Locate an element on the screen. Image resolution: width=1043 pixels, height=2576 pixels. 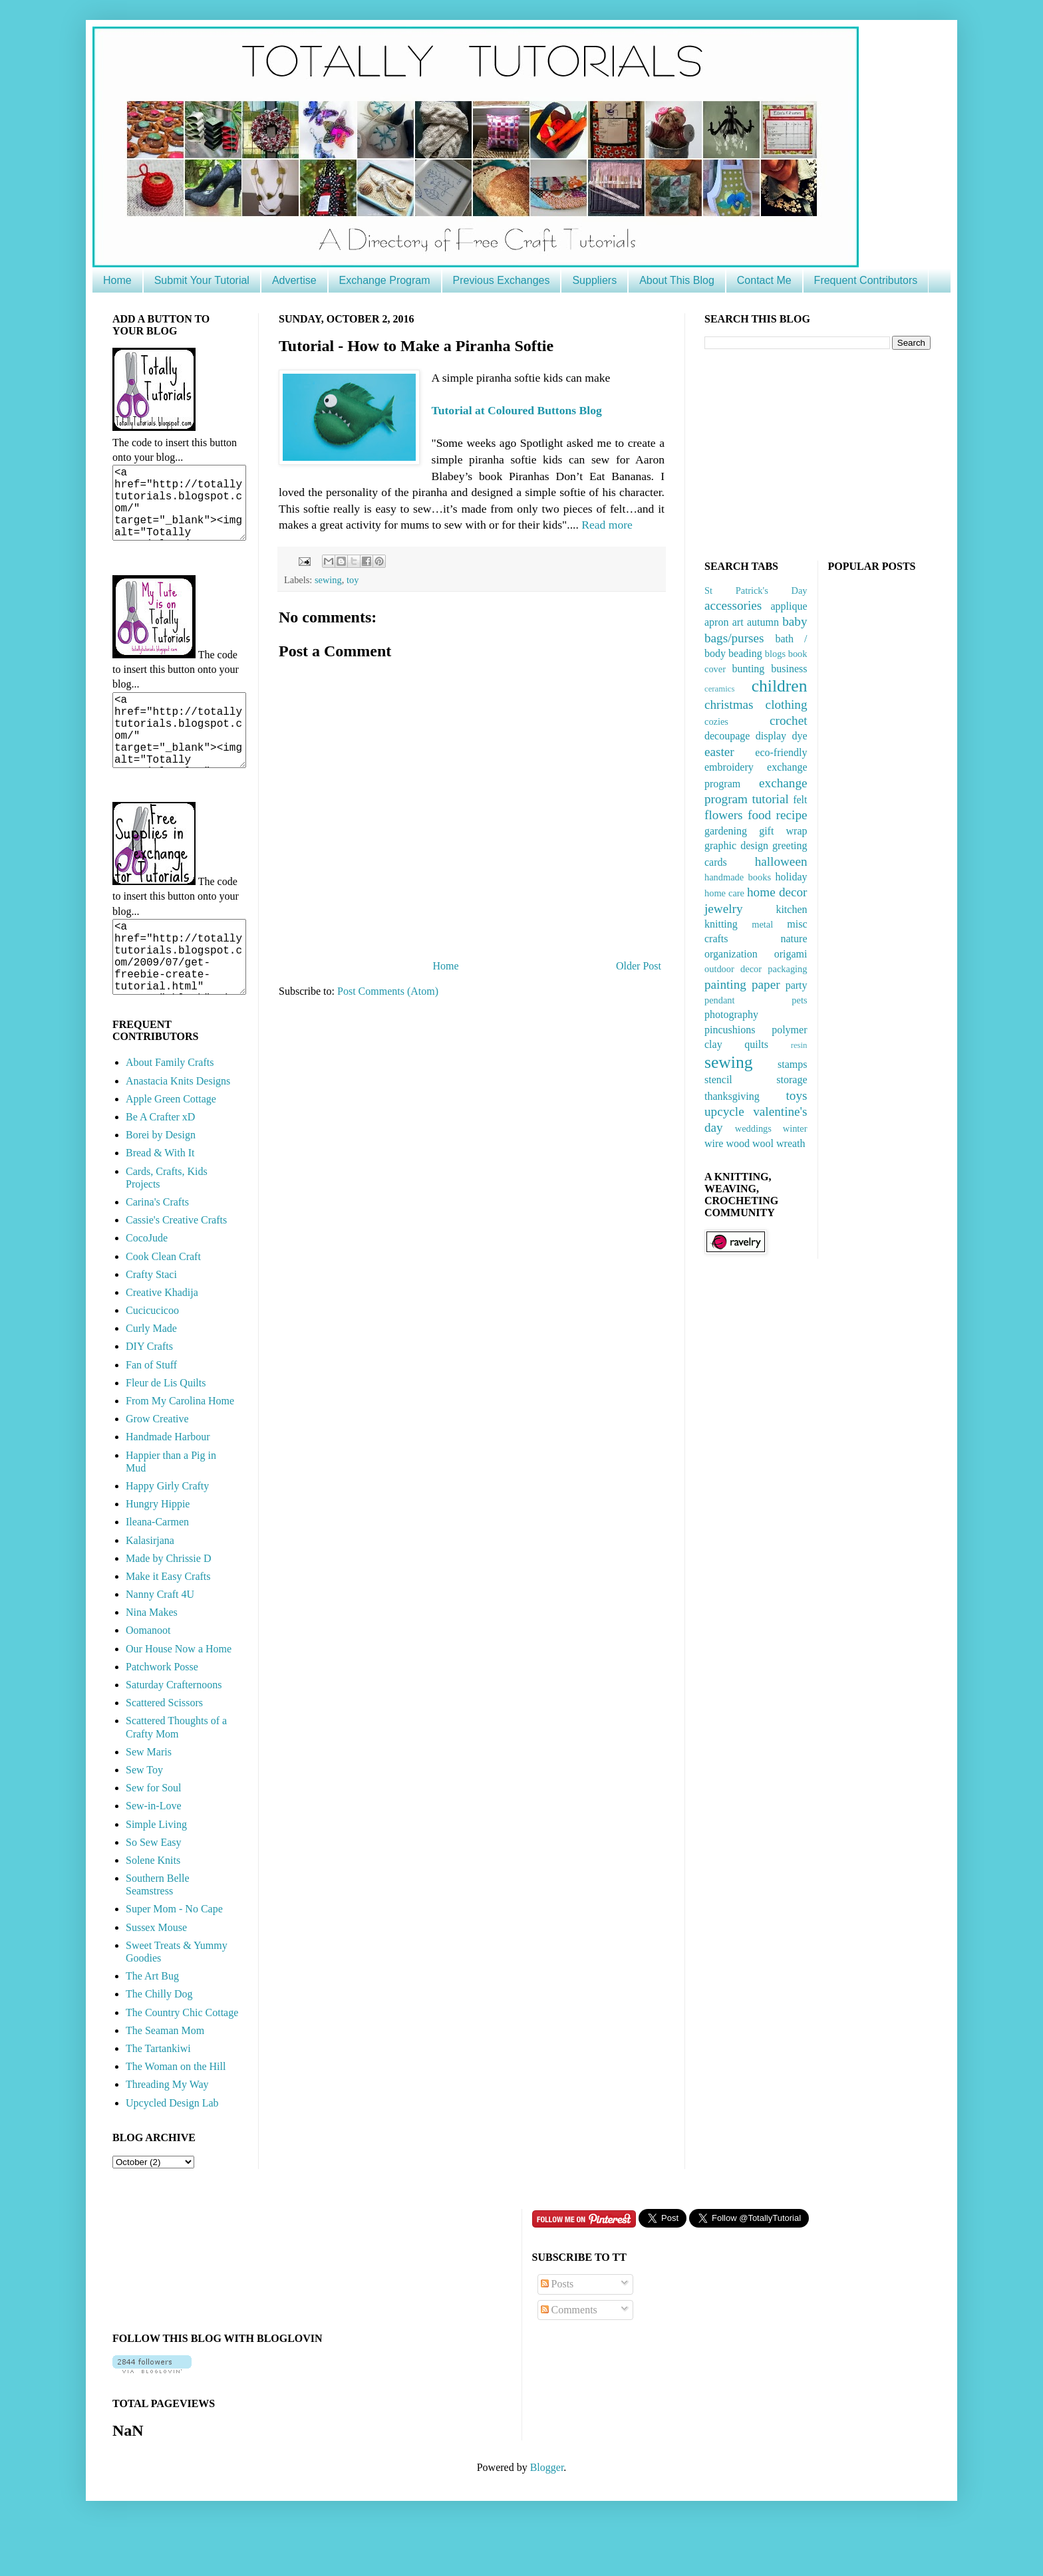
pincushions is located at coordinates (729, 1029).